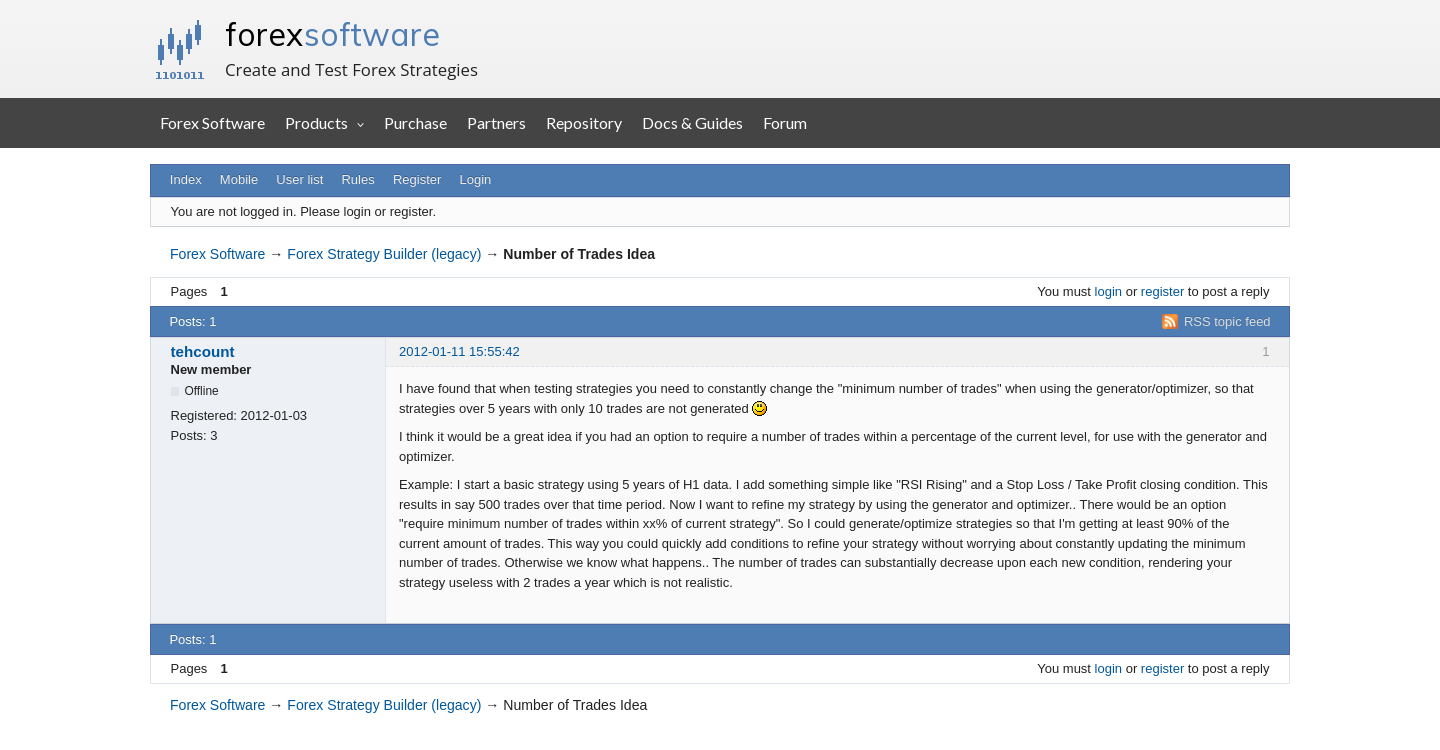 The height and width of the screenshot is (750, 1440). Describe the element at coordinates (417, 179) in the screenshot. I see `Register` at that location.